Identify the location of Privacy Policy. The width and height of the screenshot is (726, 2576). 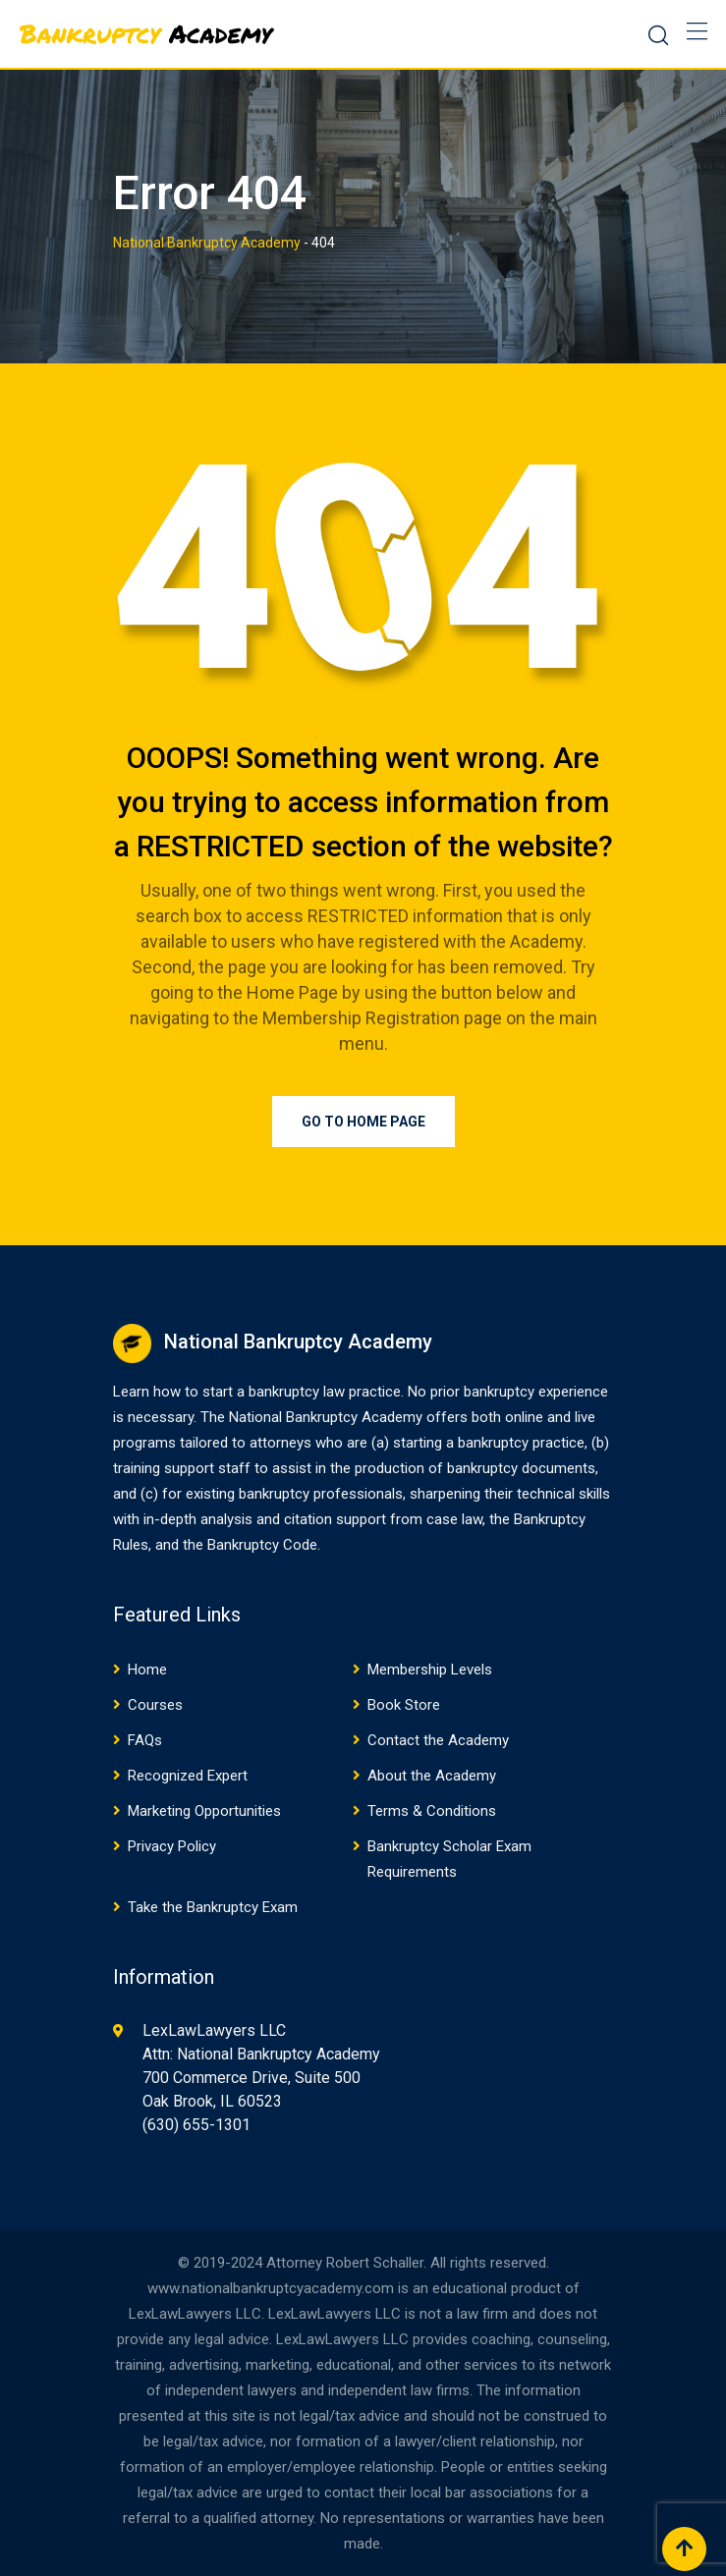
(172, 1846).